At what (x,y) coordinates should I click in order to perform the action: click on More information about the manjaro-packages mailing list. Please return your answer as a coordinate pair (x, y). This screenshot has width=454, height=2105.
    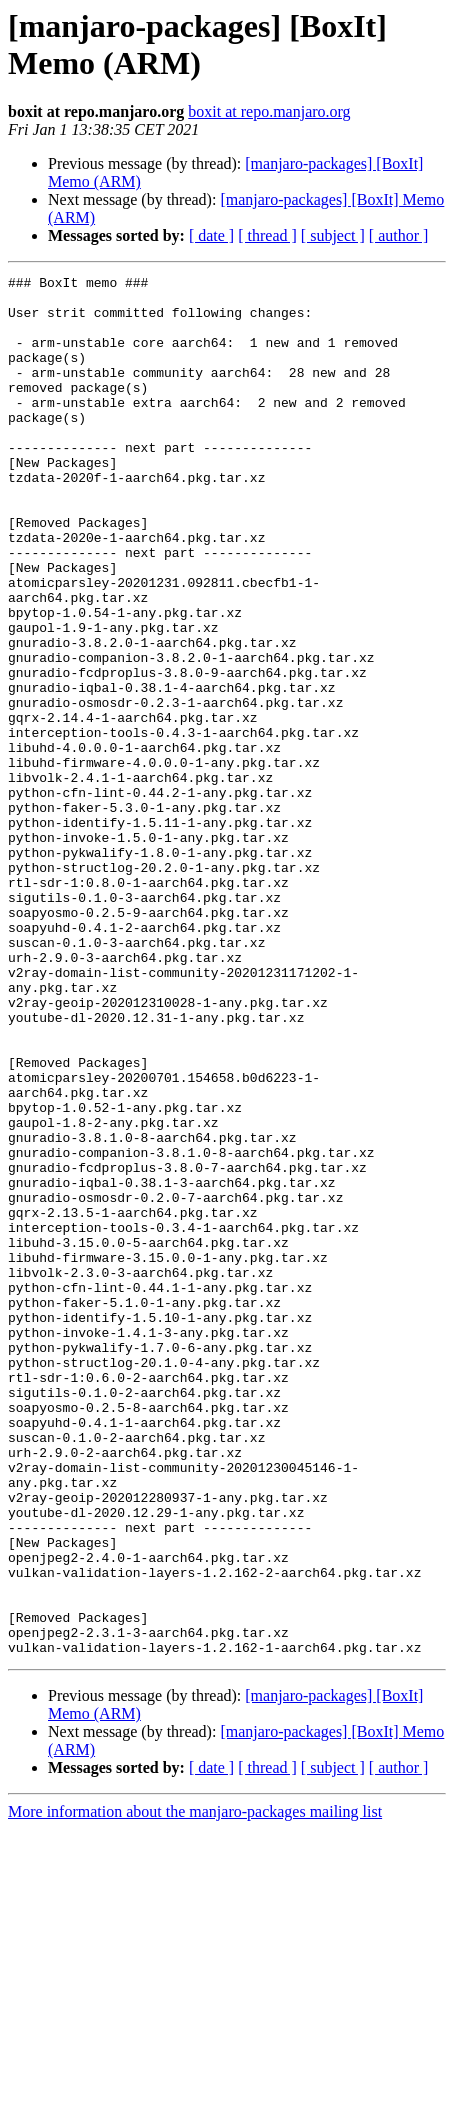
    Looking at the image, I should click on (195, 2087).